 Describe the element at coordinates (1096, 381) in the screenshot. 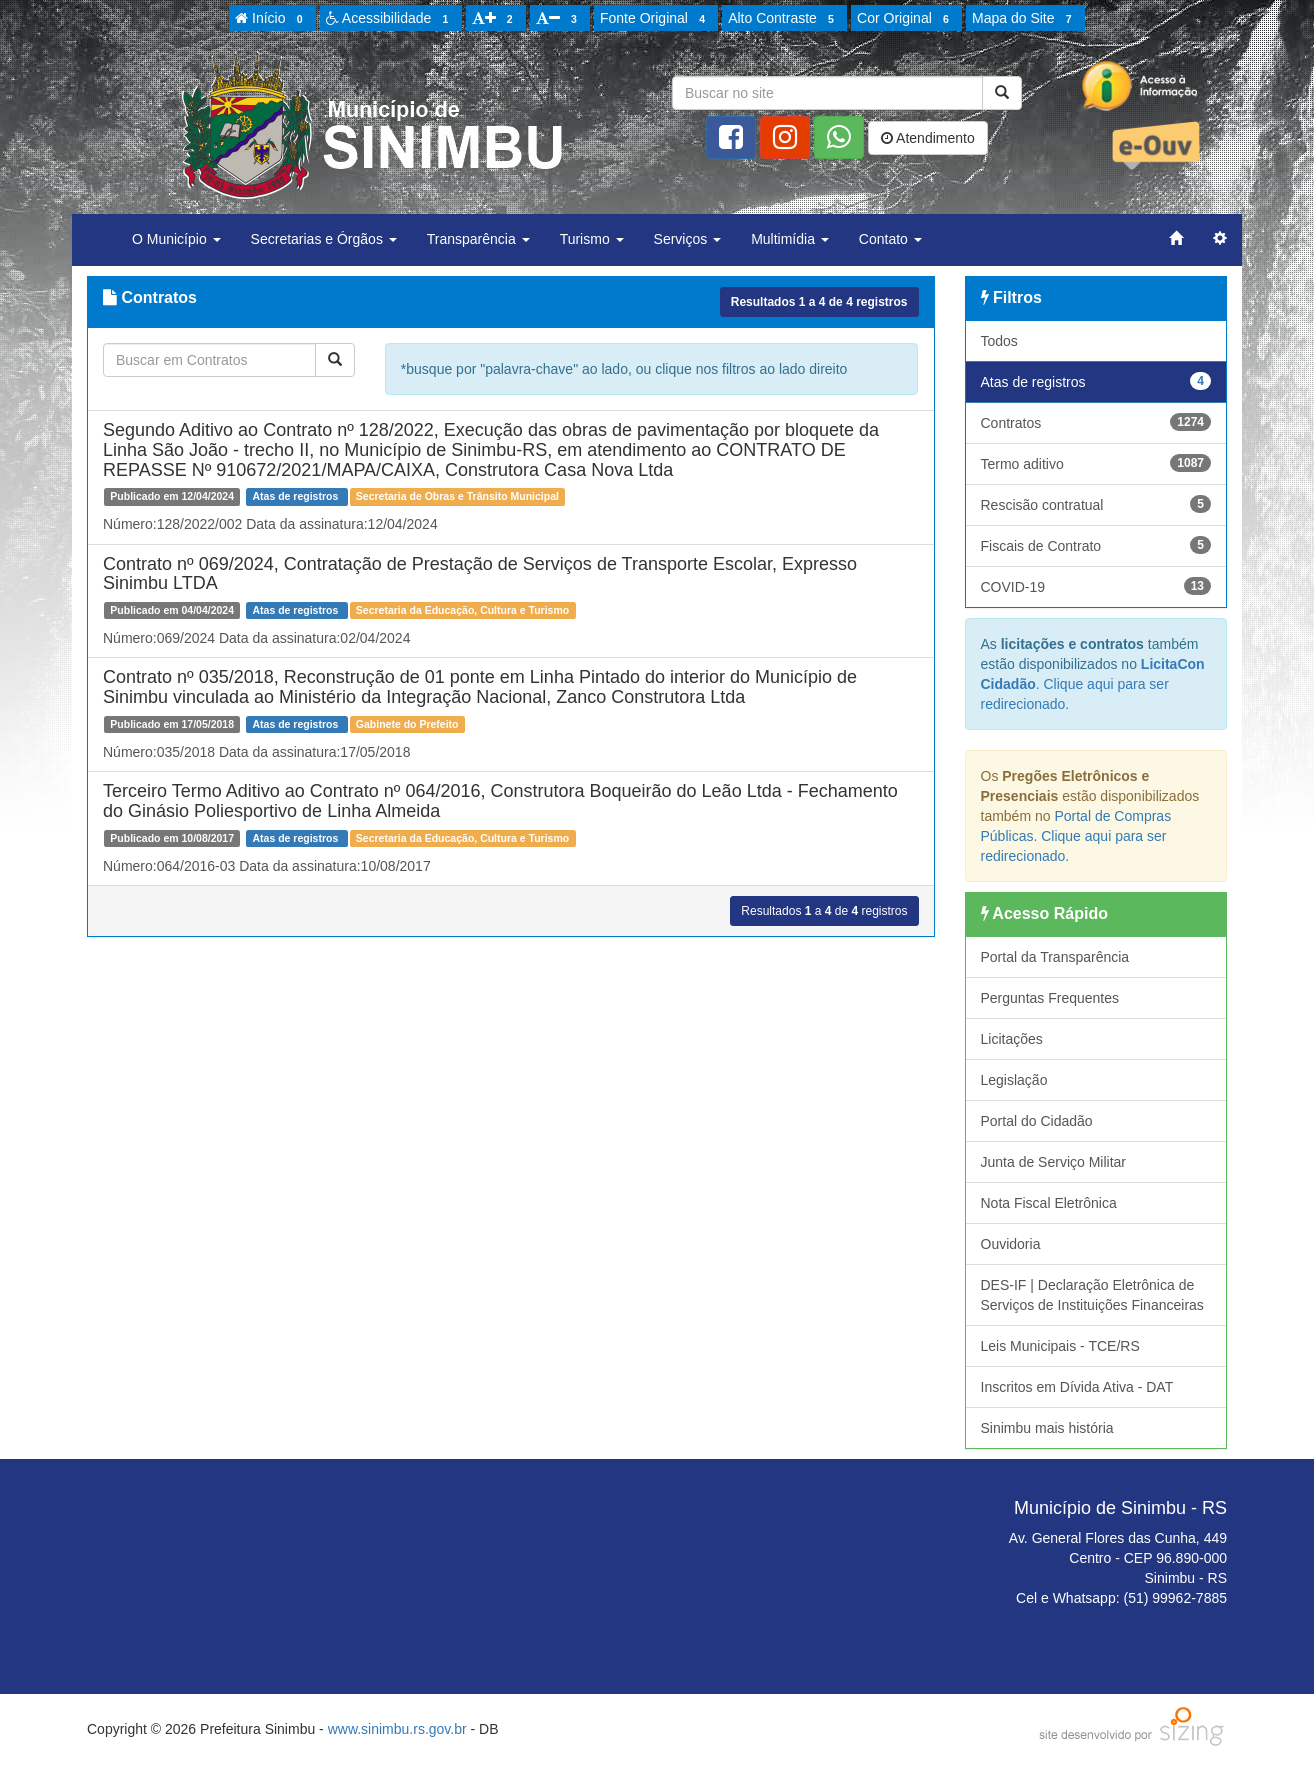

I see `Atas de registros` at that location.